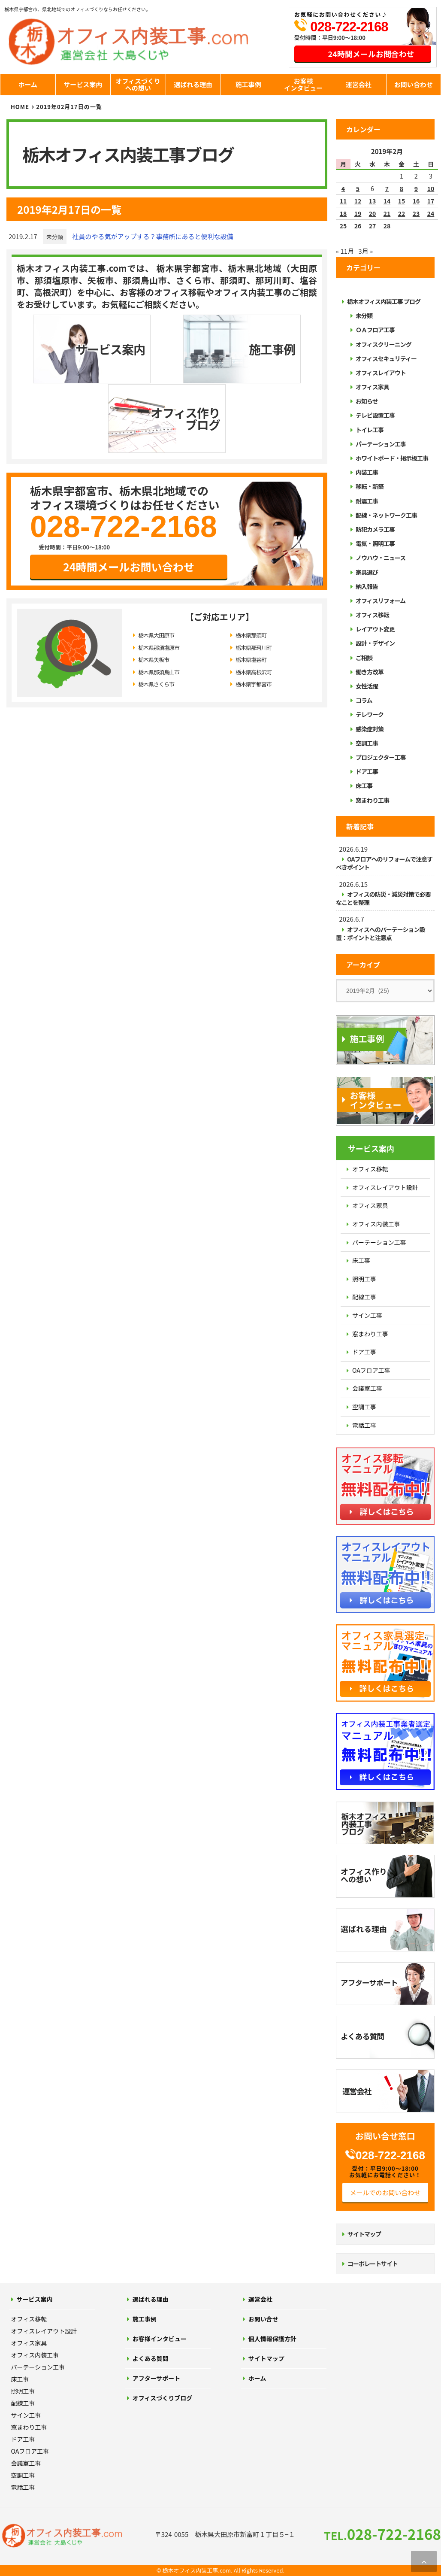 The width and height of the screenshot is (441, 2576). Describe the element at coordinates (370, 714) in the screenshot. I see `テレワーク` at that location.